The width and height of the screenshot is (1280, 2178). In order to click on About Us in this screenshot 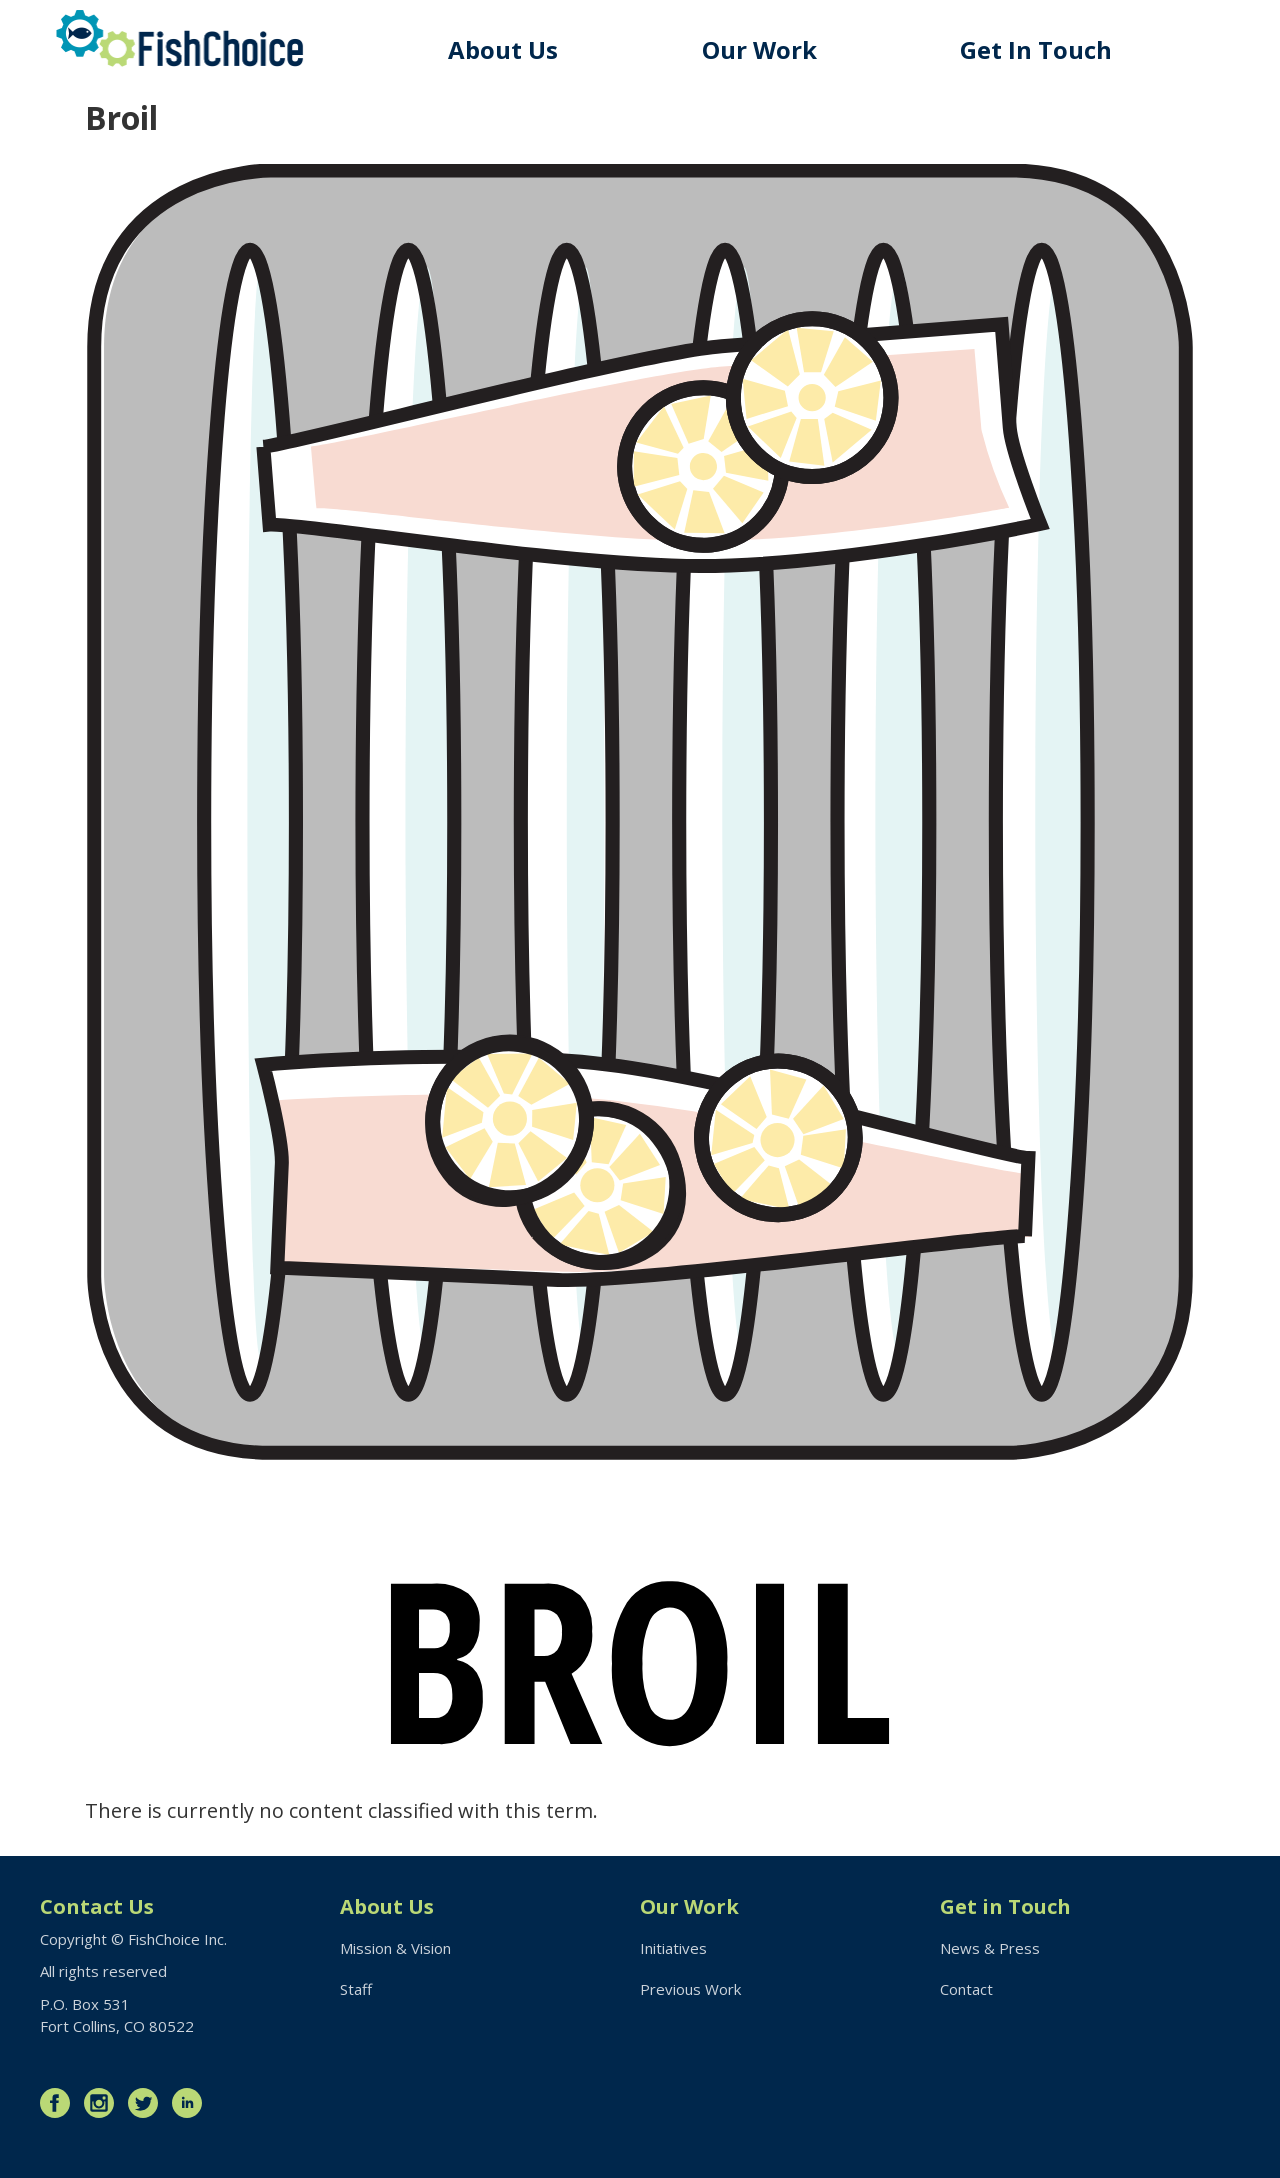, I will do `click(503, 49)`.